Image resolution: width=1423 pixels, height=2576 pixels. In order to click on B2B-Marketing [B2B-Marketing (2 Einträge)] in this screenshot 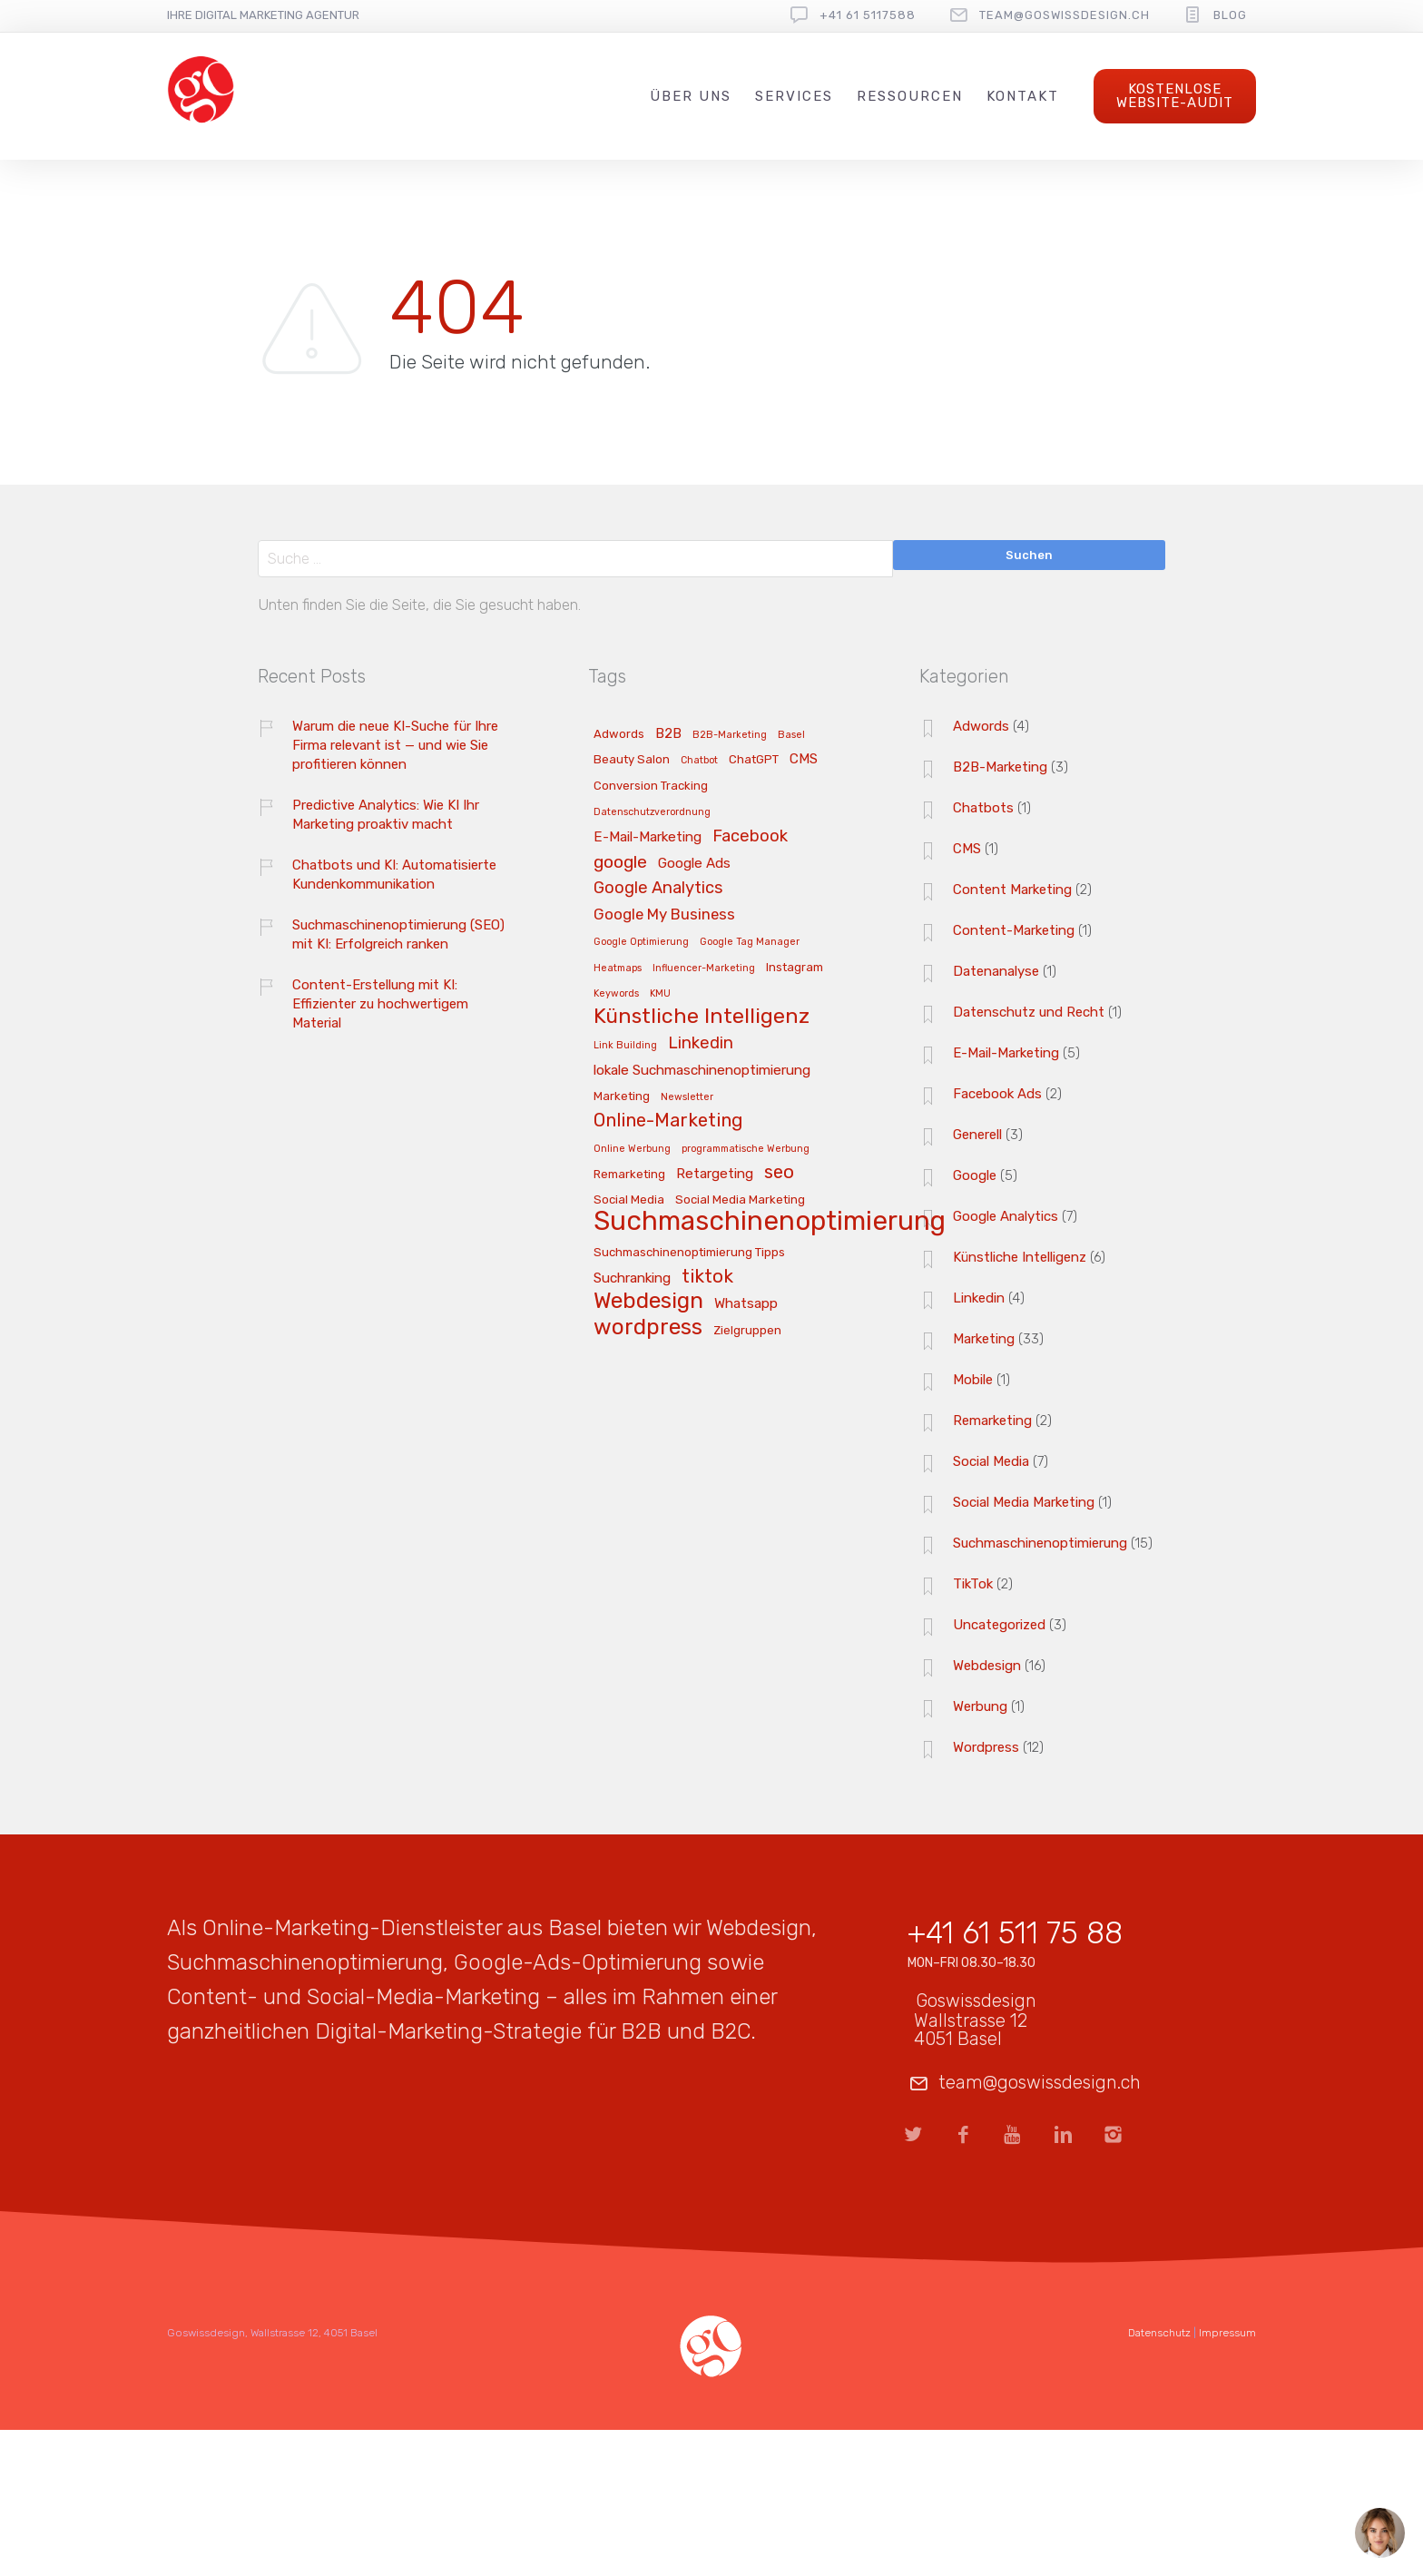, I will do `click(729, 735)`.